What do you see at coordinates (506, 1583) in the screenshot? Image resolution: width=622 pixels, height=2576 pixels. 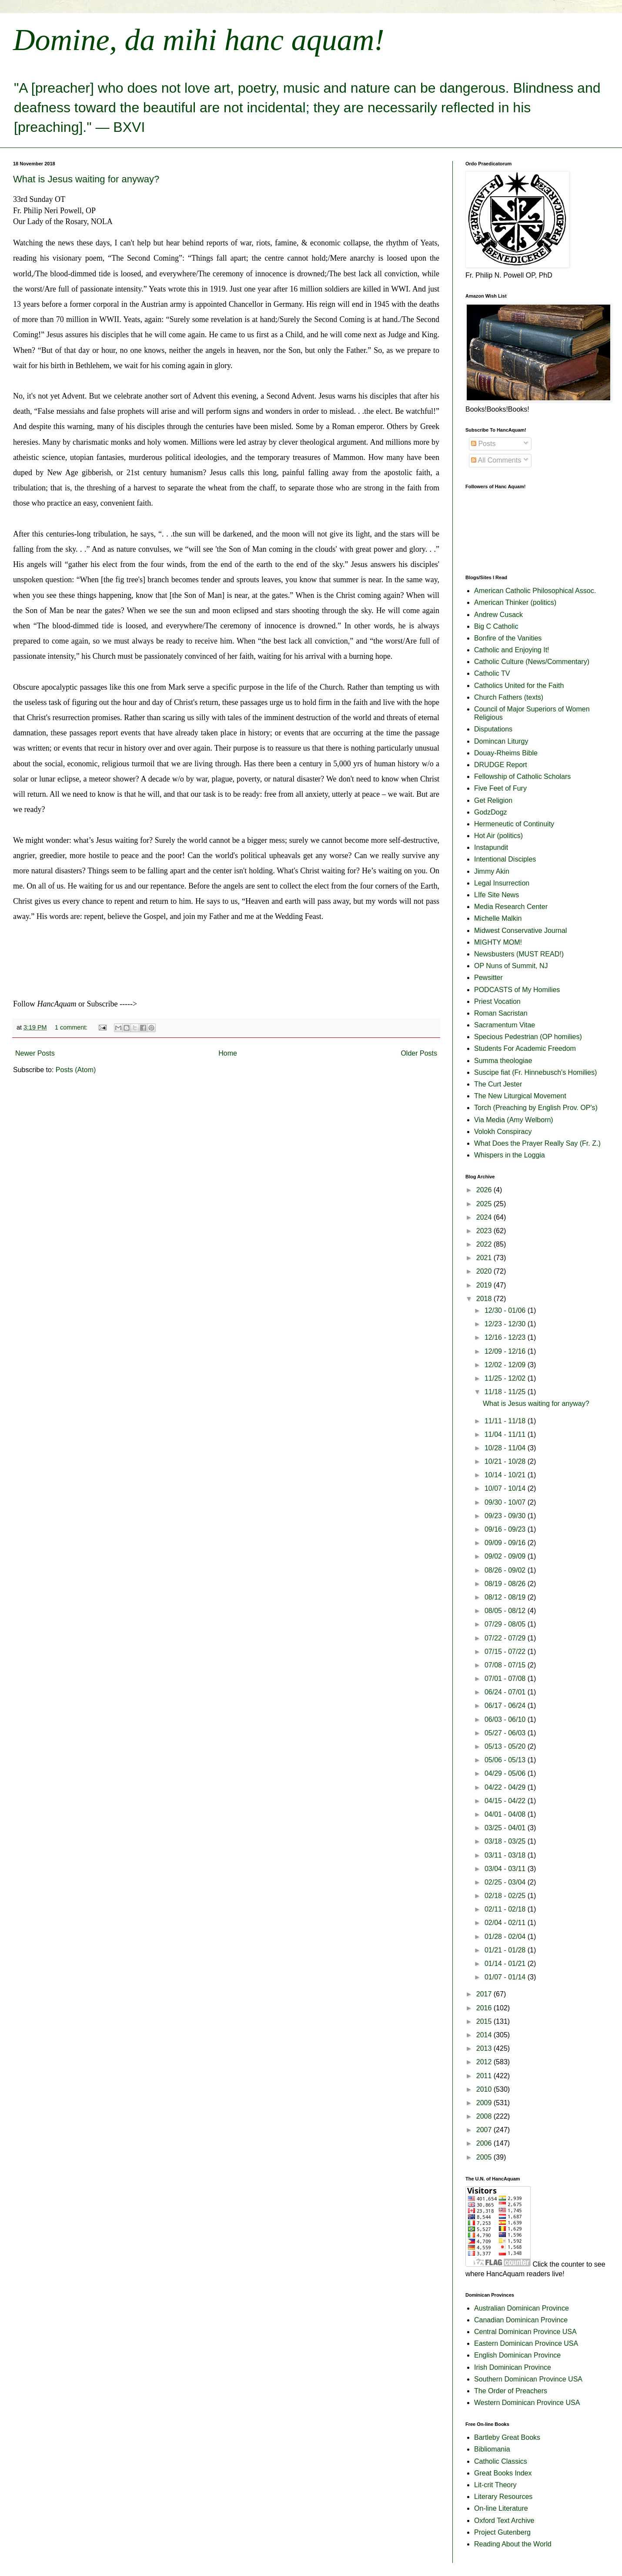 I see `08/19 - 08/26` at bounding box center [506, 1583].